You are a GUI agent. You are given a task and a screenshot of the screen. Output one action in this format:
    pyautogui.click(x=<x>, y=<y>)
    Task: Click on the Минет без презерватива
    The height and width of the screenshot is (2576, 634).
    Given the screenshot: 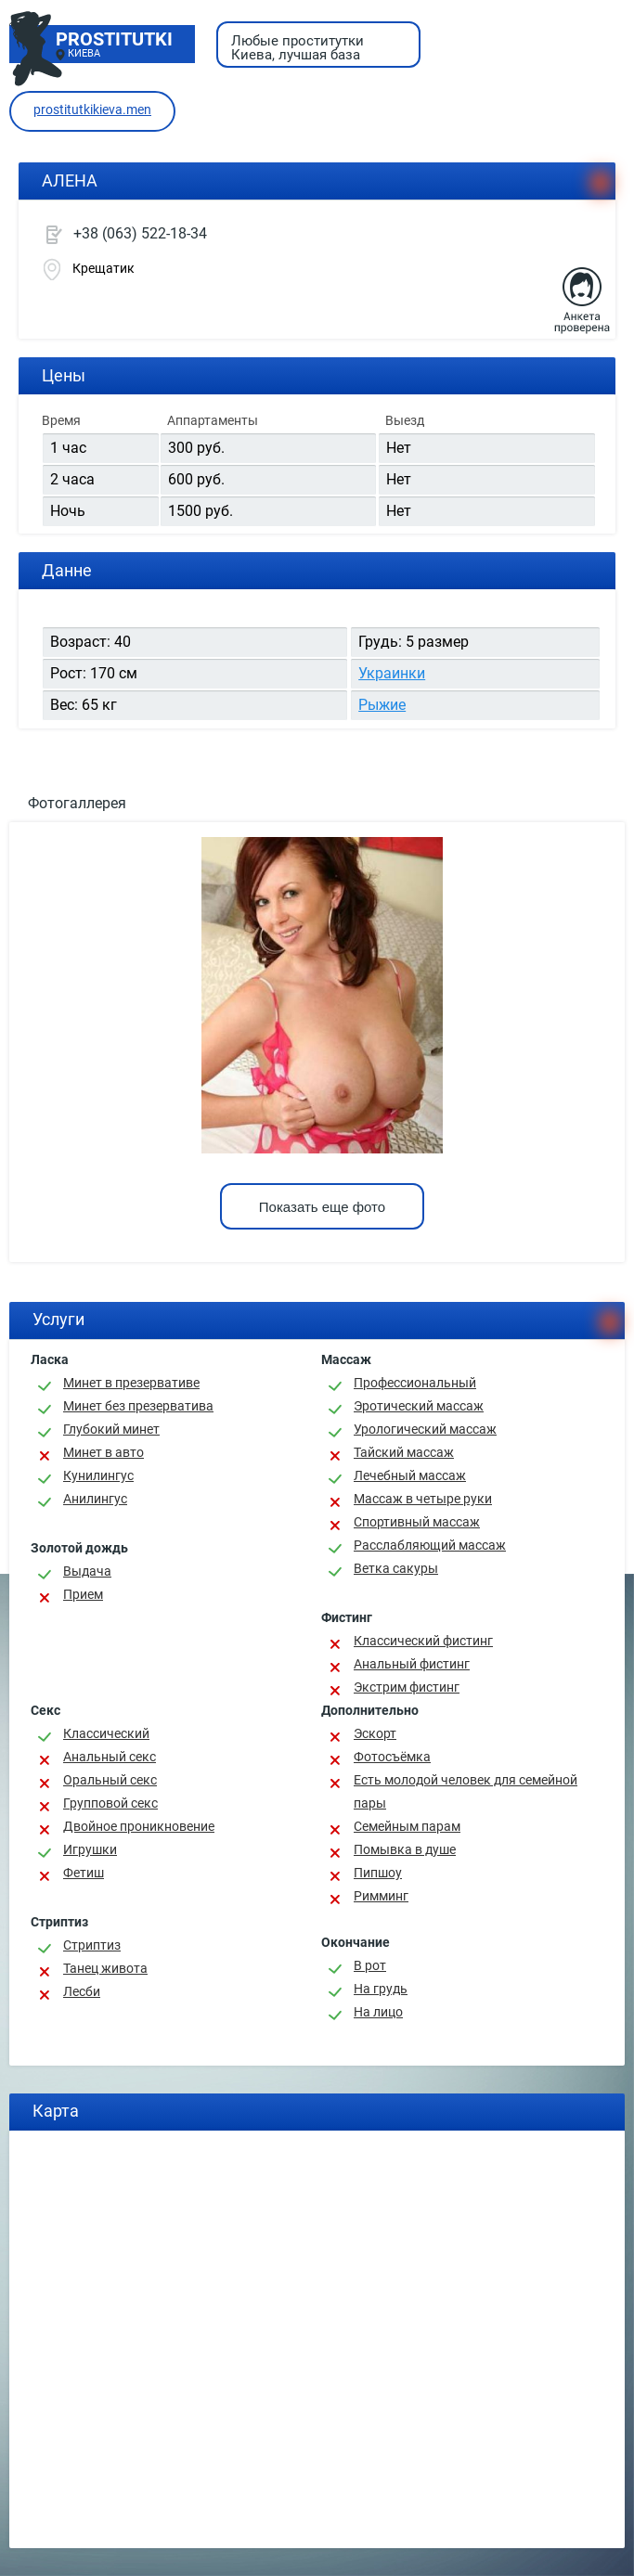 What is the action you would take?
    pyautogui.click(x=138, y=1405)
    